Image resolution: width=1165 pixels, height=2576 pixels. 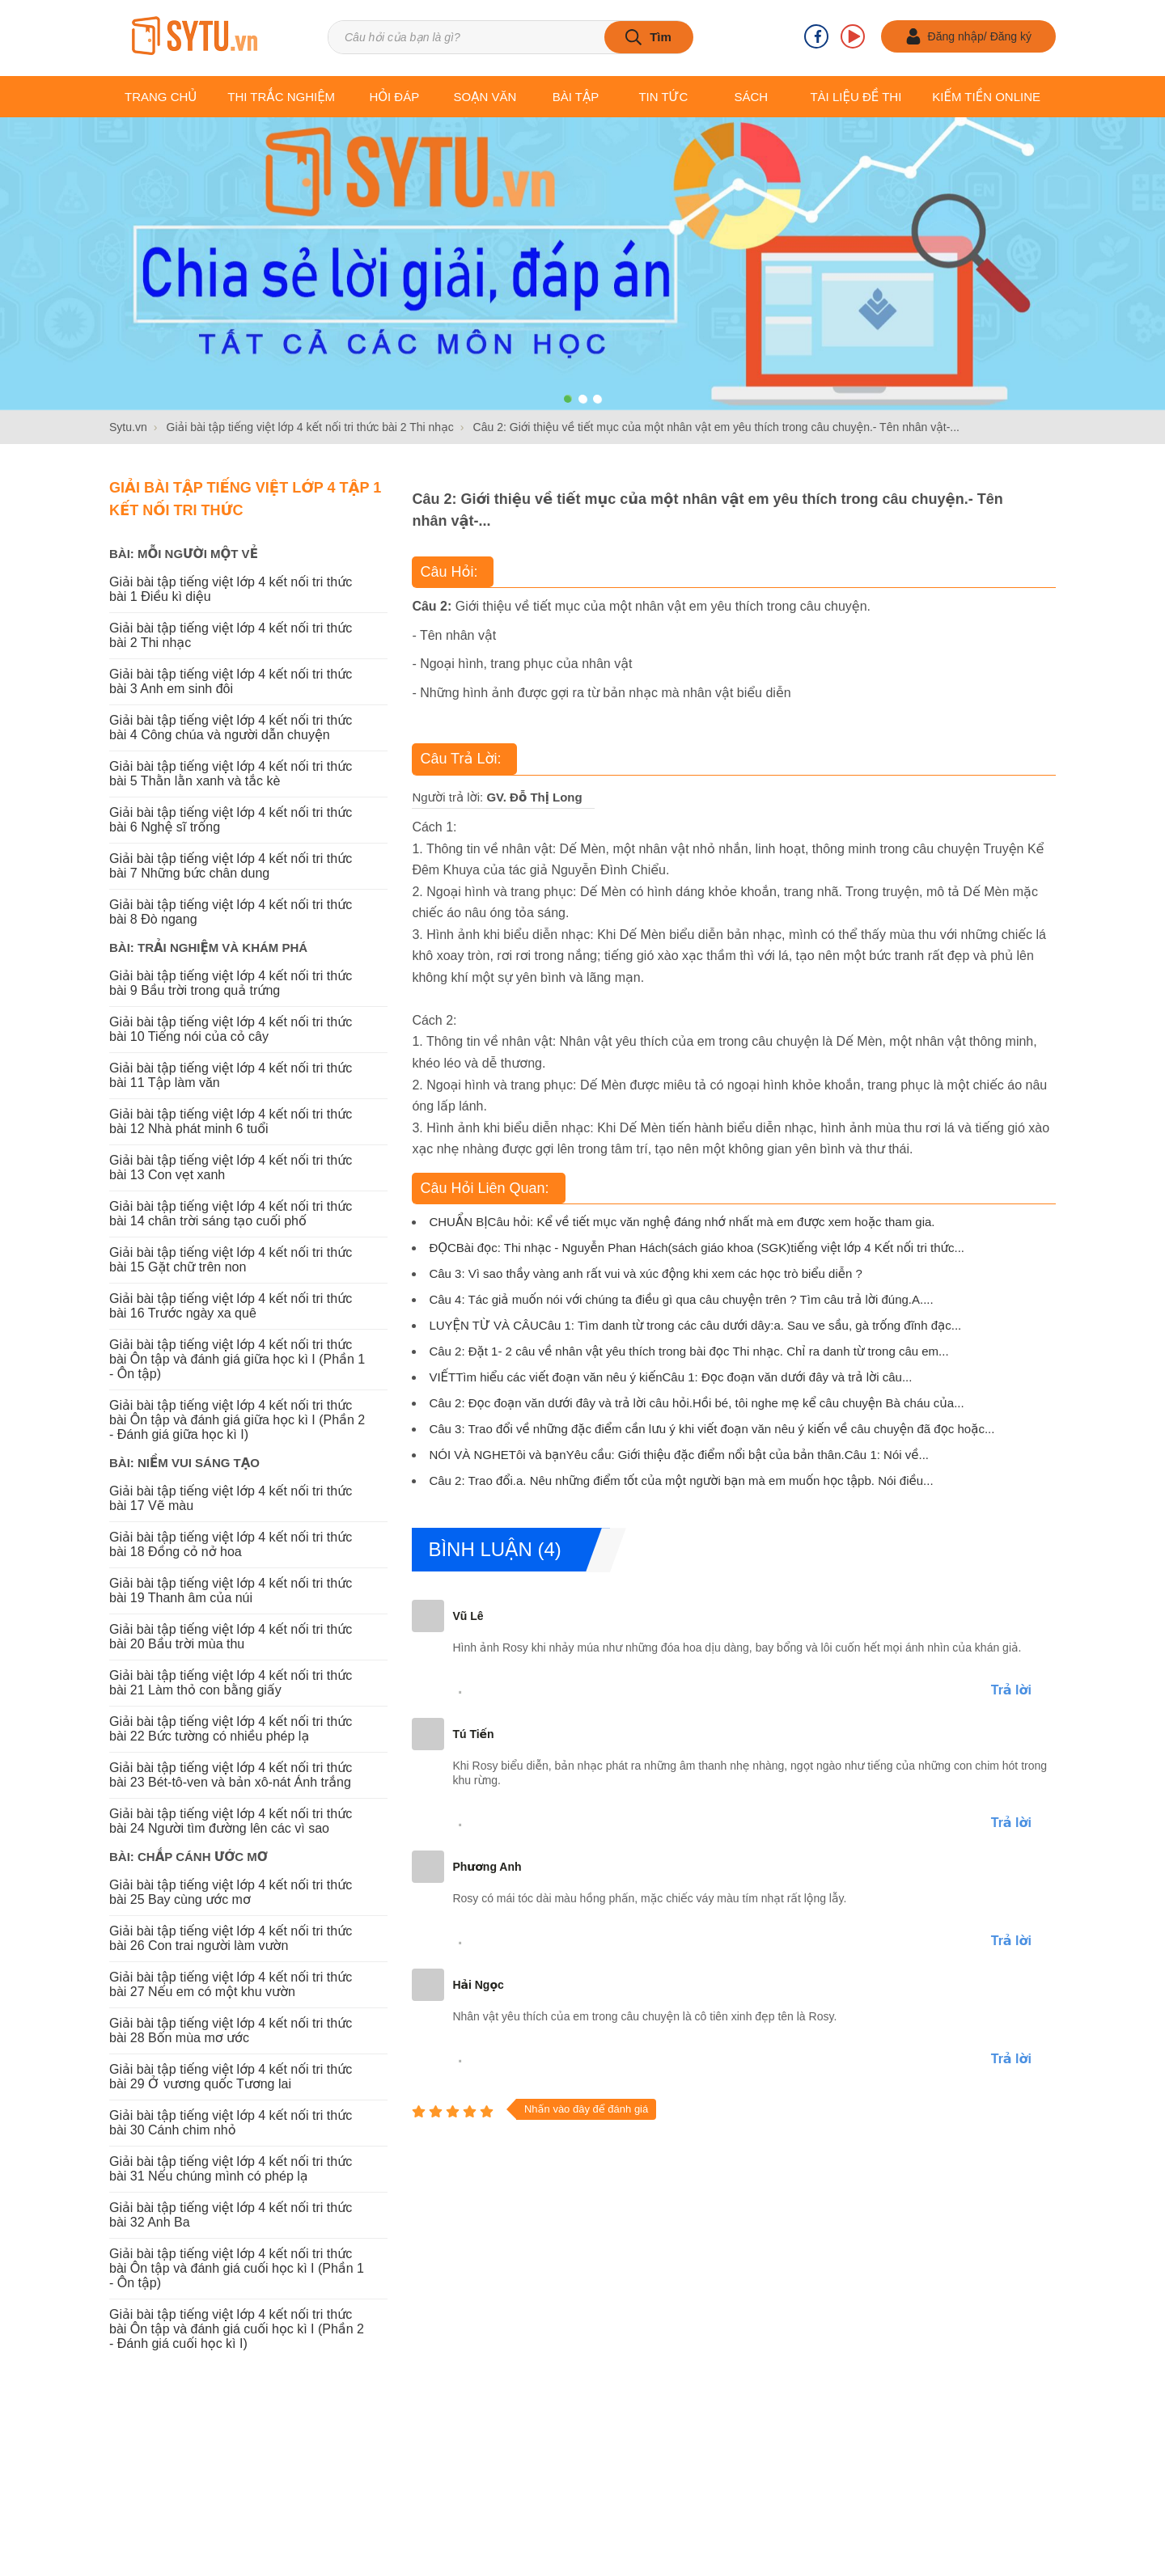 What do you see at coordinates (230, 1729) in the screenshot?
I see `Giải bài tập tiếng việt lớp 4 kết nối tri thức bài 22 Bức tường có nhiều phép lạ` at bounding box center [230, 1729].